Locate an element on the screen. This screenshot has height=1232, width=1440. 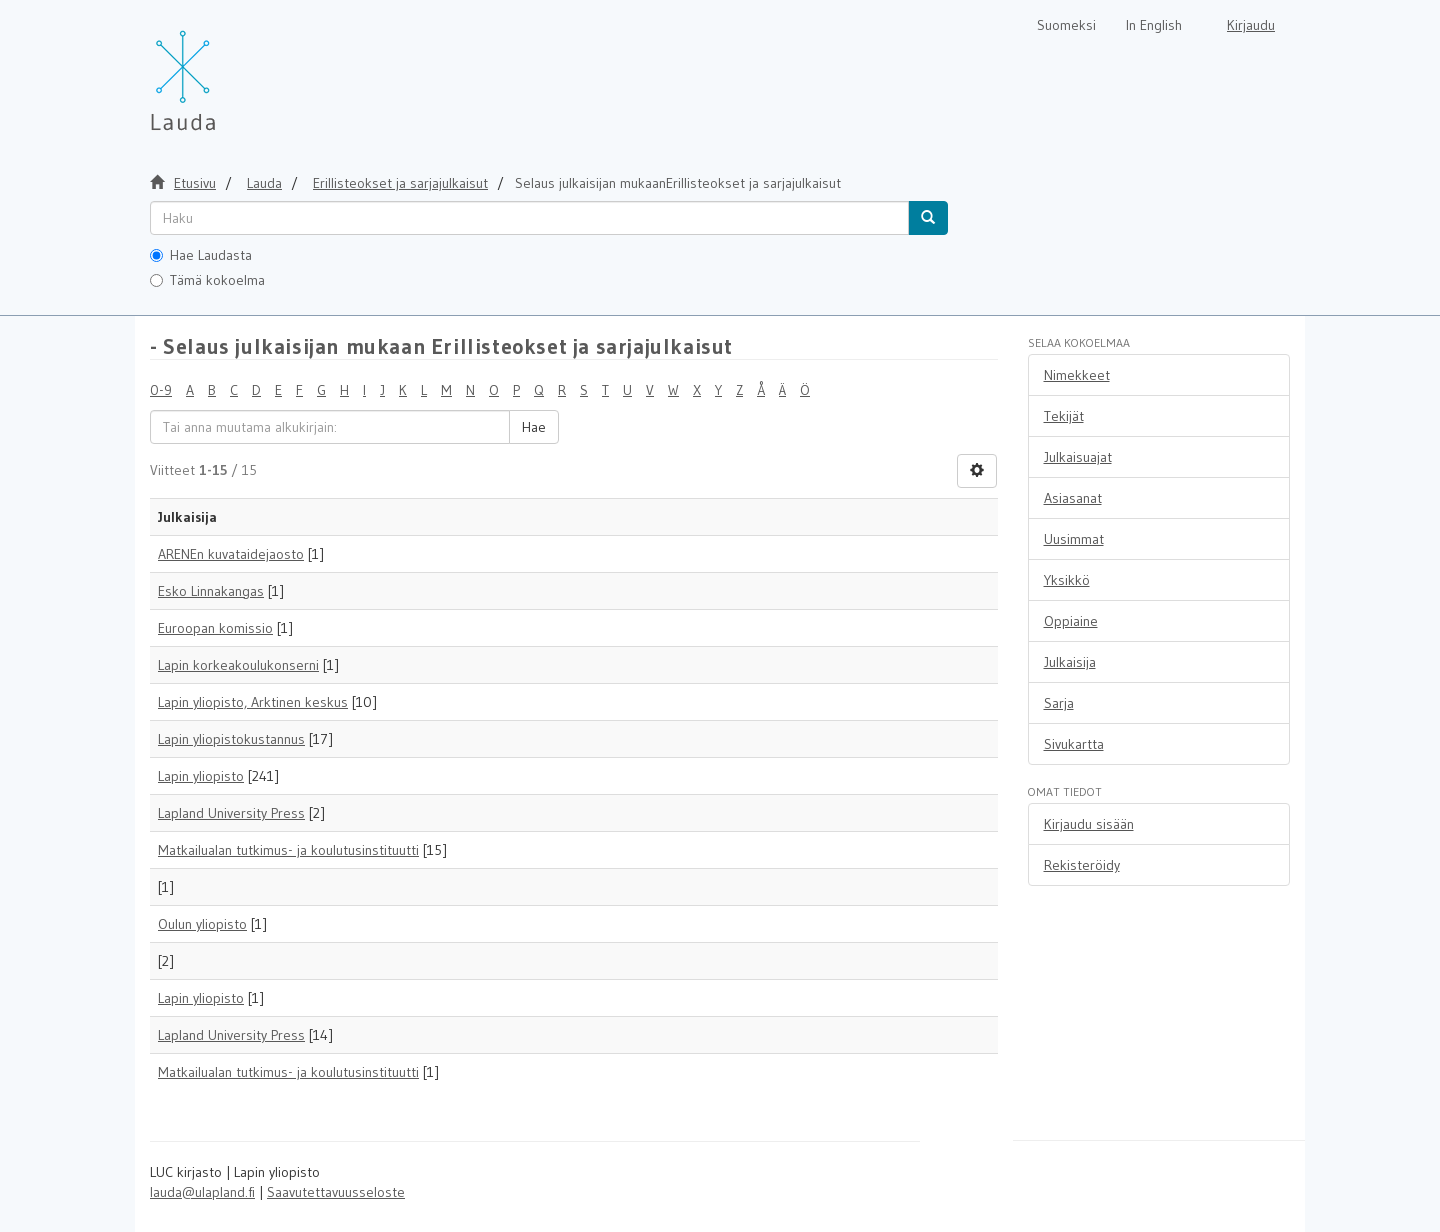
Sivukartta is located at coordinates (1074, 744).